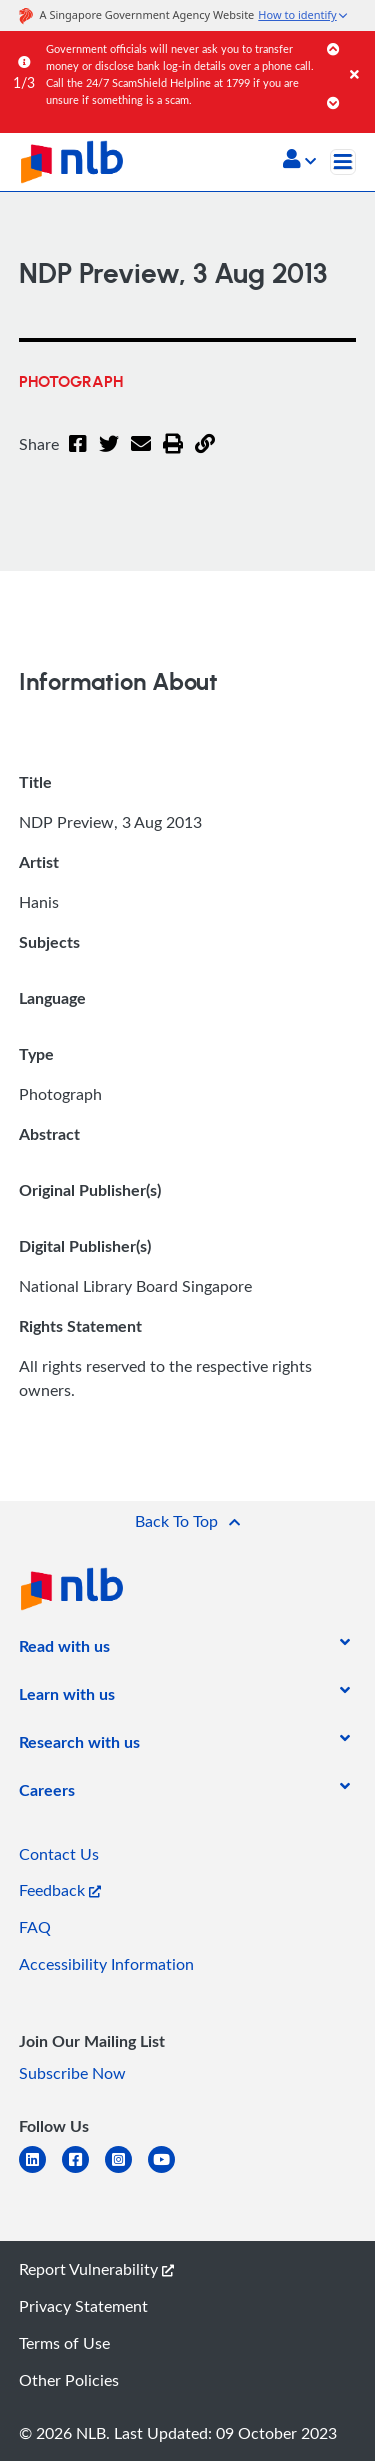  I want to click on Accessibility Information, so click(106, 1964).